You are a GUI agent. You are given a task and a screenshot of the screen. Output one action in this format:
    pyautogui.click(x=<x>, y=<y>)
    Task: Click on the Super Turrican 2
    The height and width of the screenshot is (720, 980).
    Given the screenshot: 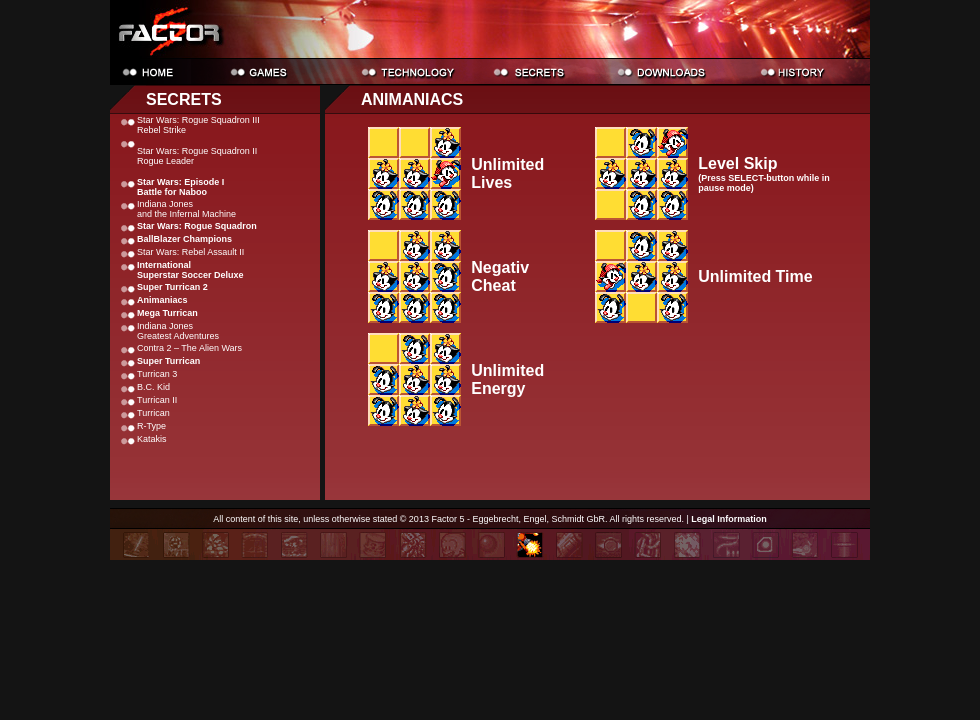 What is the action you would take?
    pyautogui.click(x=172, y=287)
    